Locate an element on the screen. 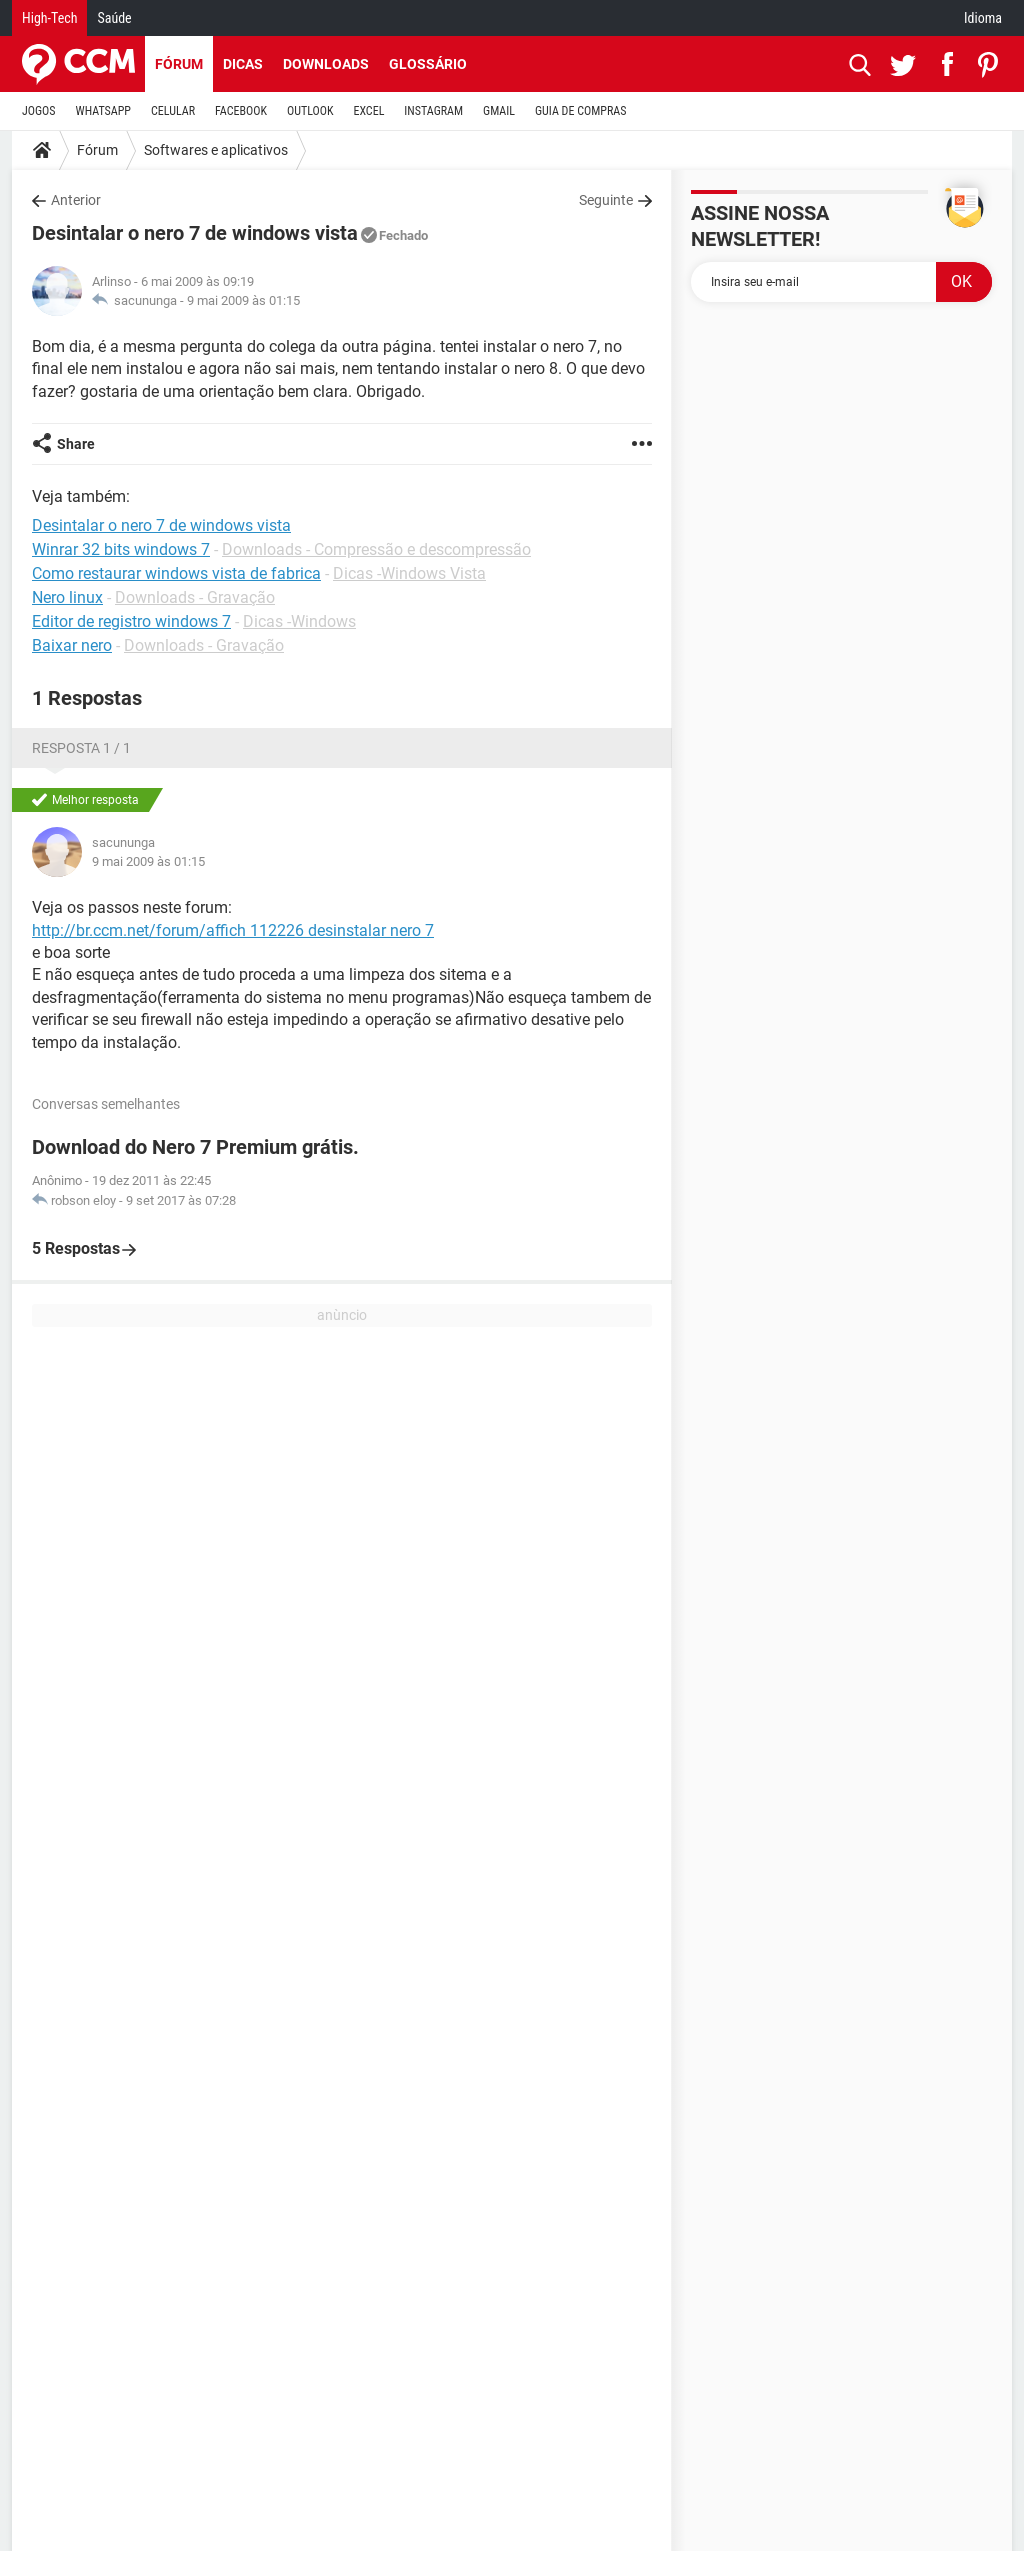 The height and width of the screenshot is (2551, 1024). Idioma is located at coordinates (983, 18).